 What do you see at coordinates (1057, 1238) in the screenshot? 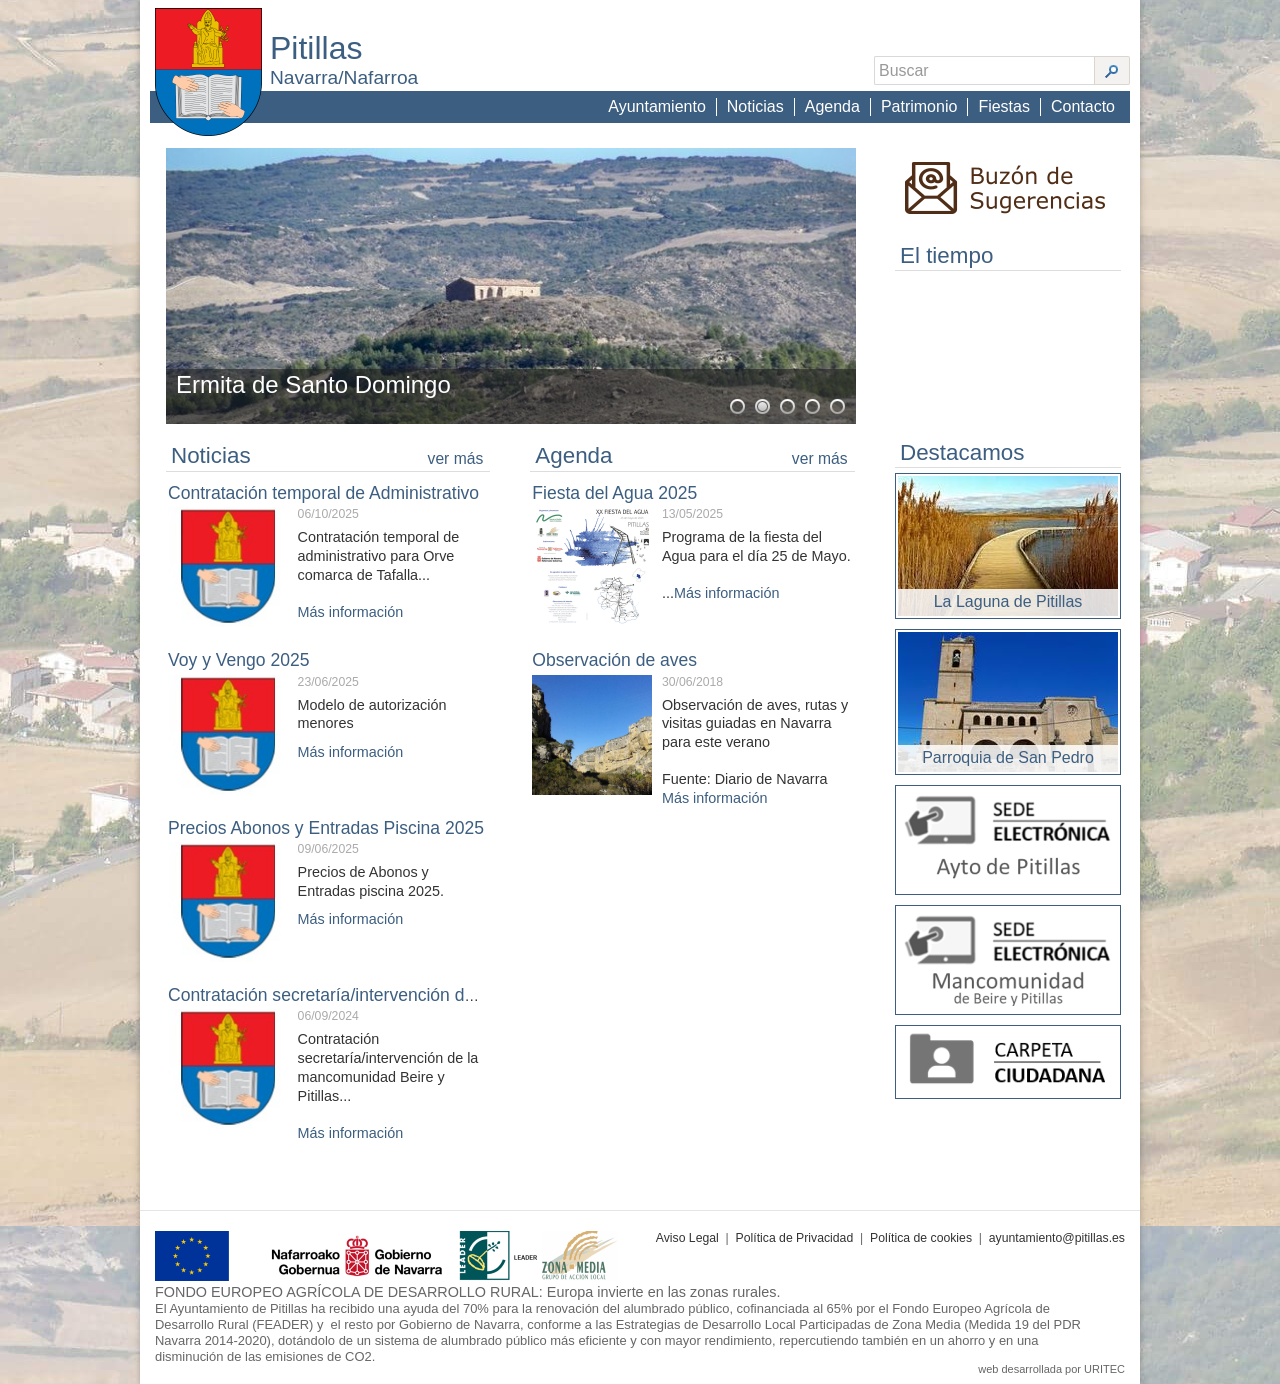
I see `ayuntamiento@pitillas.es` at bounding box center [1057, 1238].